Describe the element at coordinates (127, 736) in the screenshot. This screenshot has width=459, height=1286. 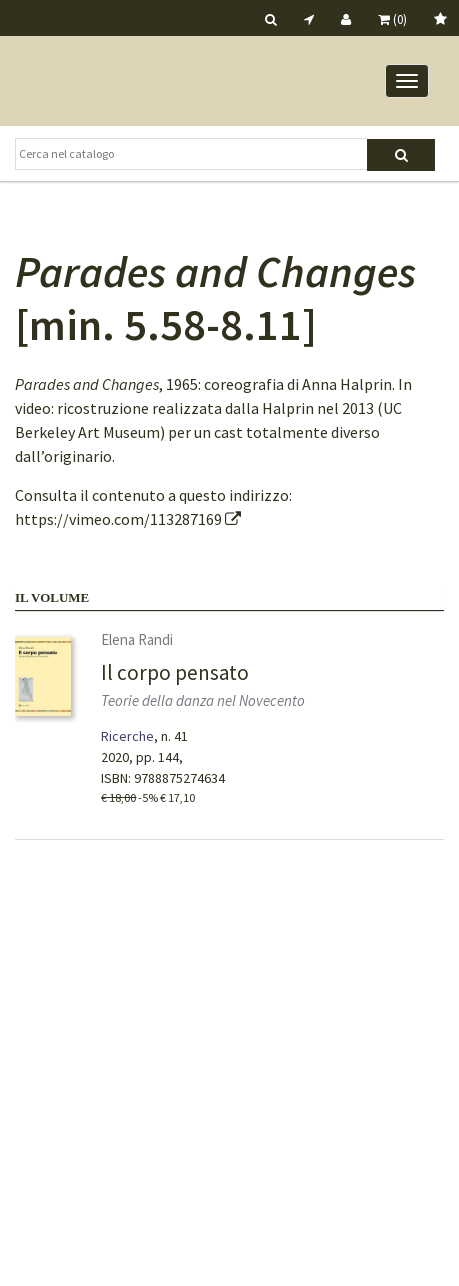
I see `Ricerche` at that location.